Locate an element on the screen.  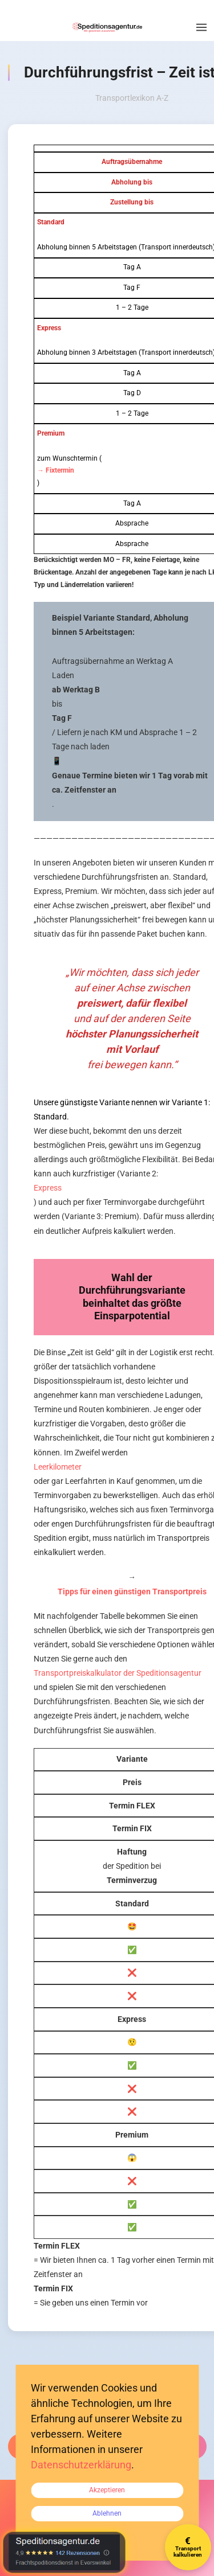
Ablehnen is located at coordinates (107, 2513).